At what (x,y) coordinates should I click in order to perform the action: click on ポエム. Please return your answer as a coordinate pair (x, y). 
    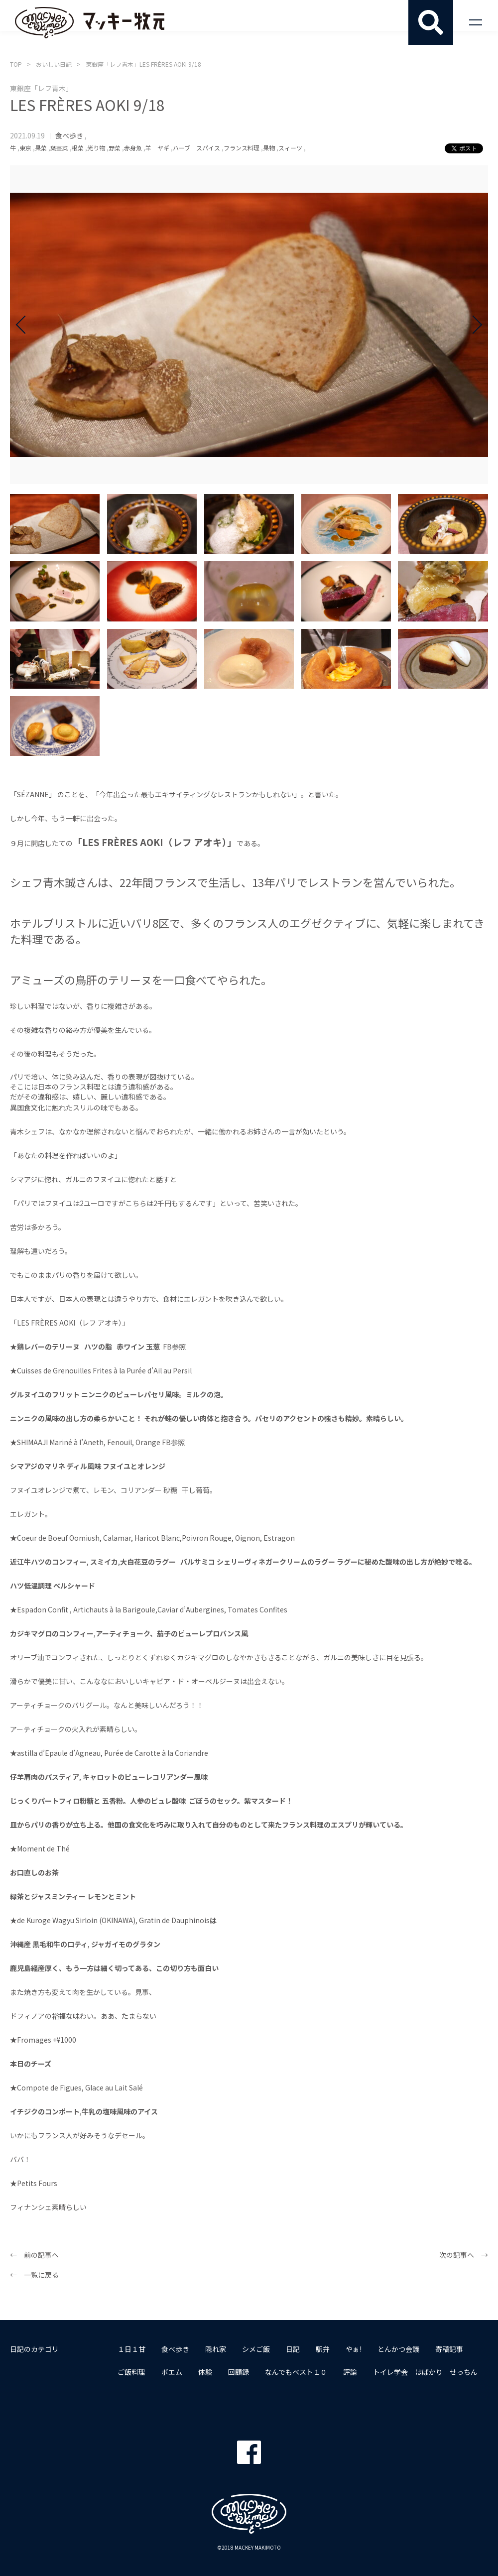
    Looking at the image, I should click on (171, 2372).